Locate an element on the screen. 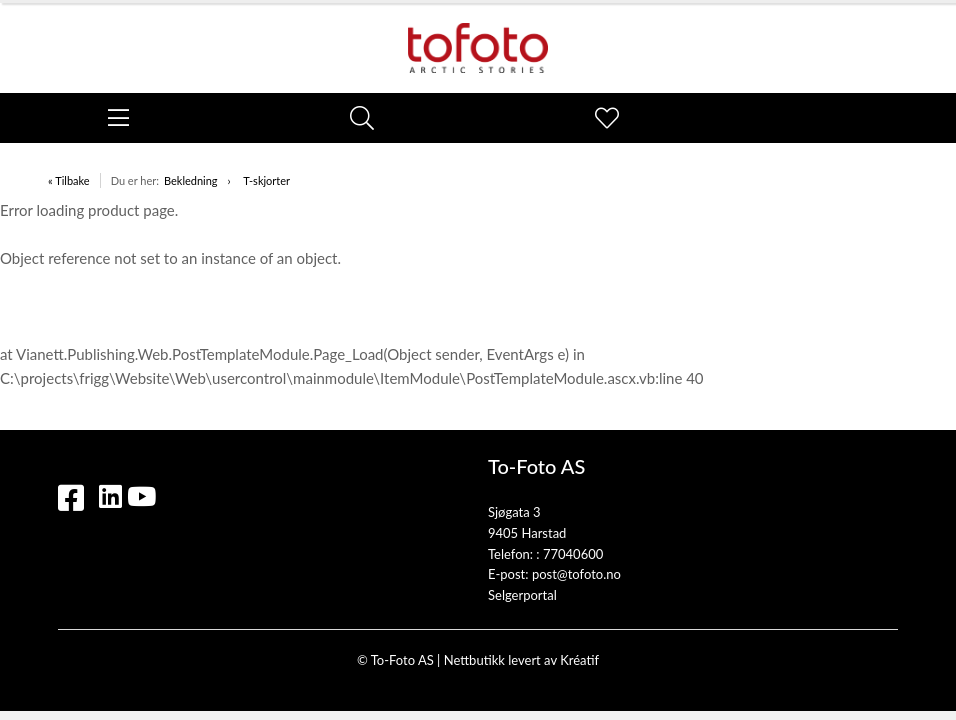  « Tilbake is located at coordinates (69, 180).